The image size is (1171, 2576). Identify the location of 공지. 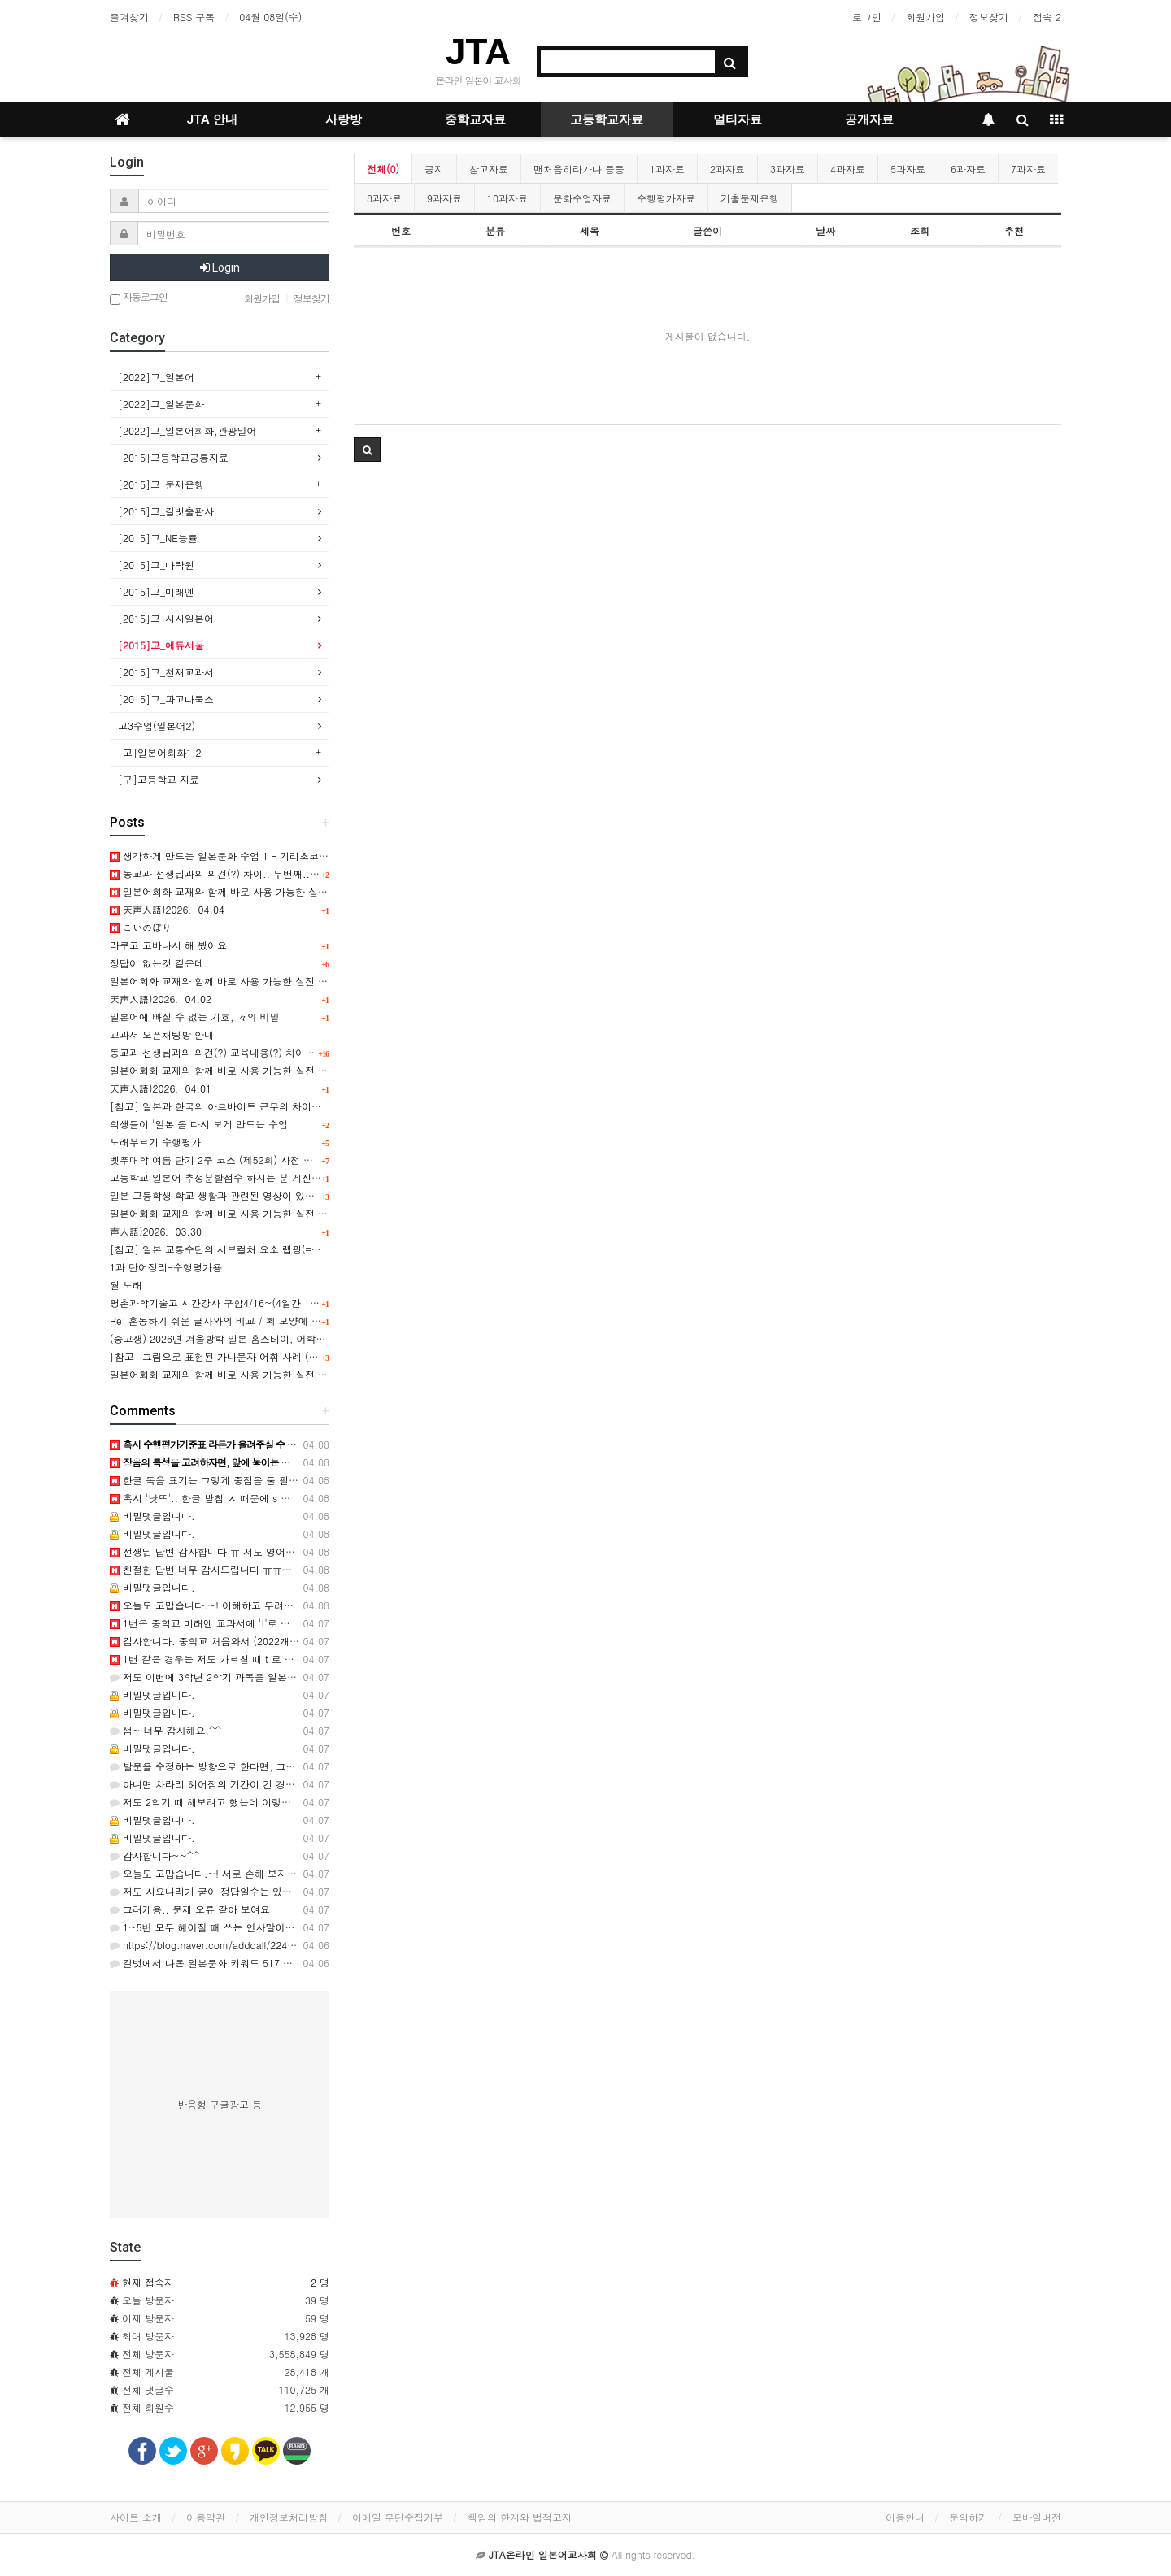
(434, 169).